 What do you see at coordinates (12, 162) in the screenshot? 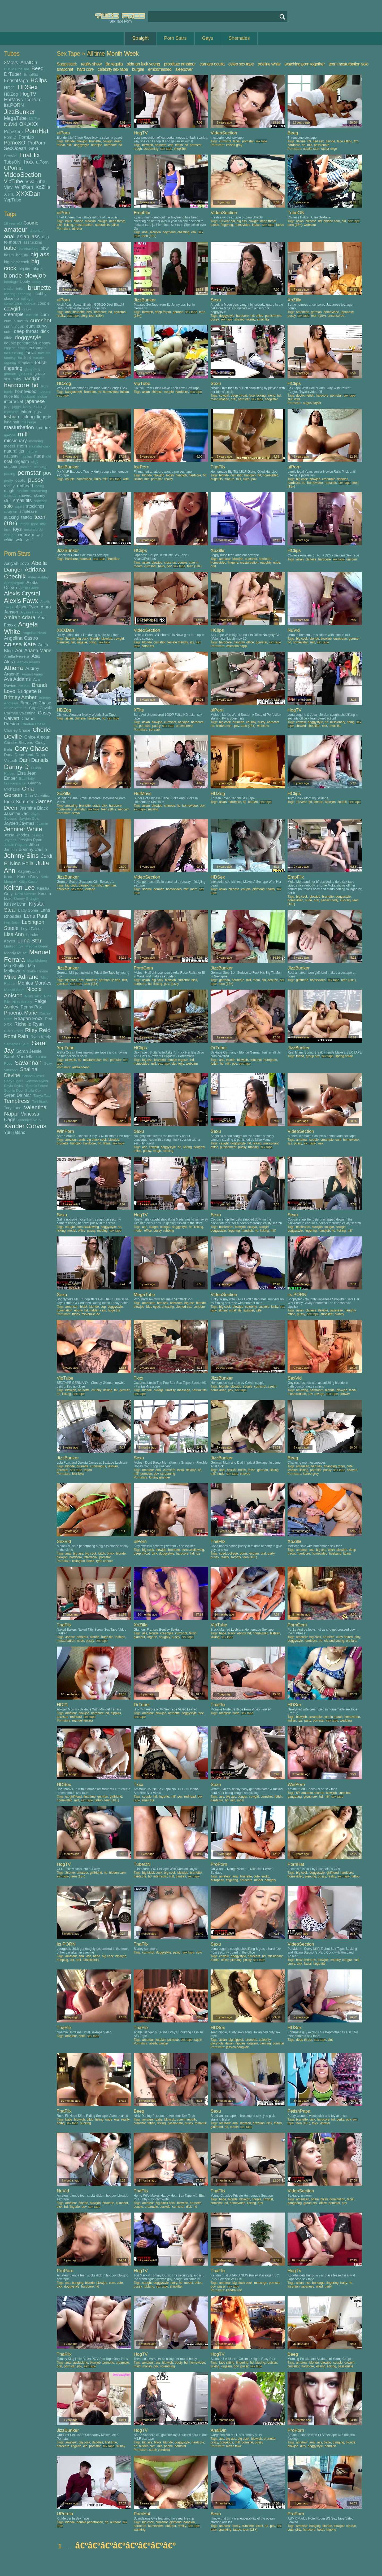
I see `TubeON` at bounding box center [12, 162].